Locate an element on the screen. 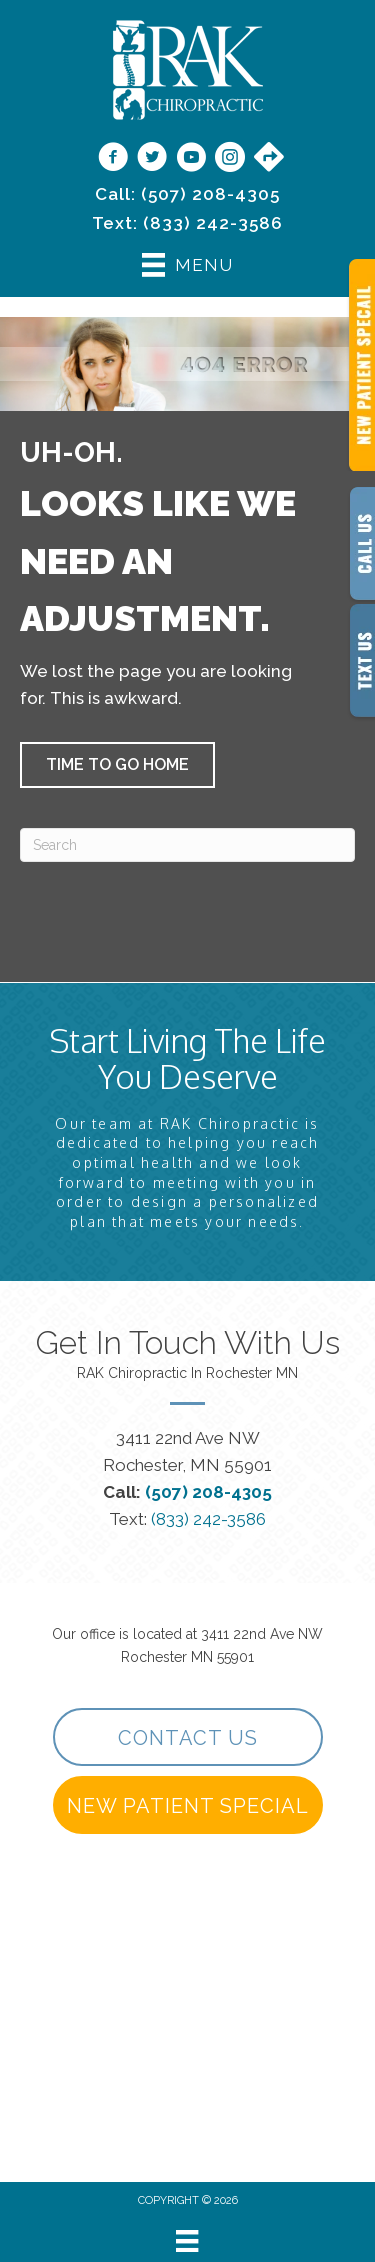 The width and height of the screenshot is (375, 2262). (833) 242-3586 is located at coordinates (213, 223).